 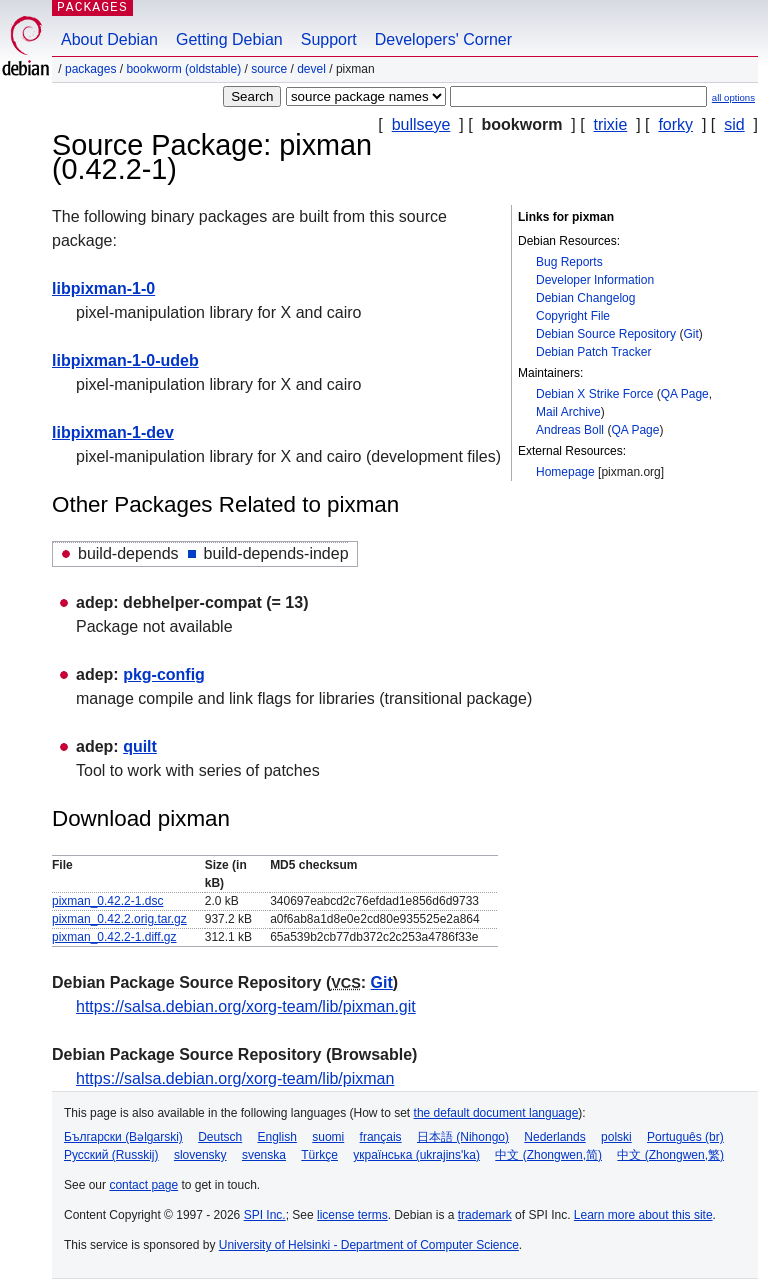 I want to click on forky, so click(x=675, y=124).